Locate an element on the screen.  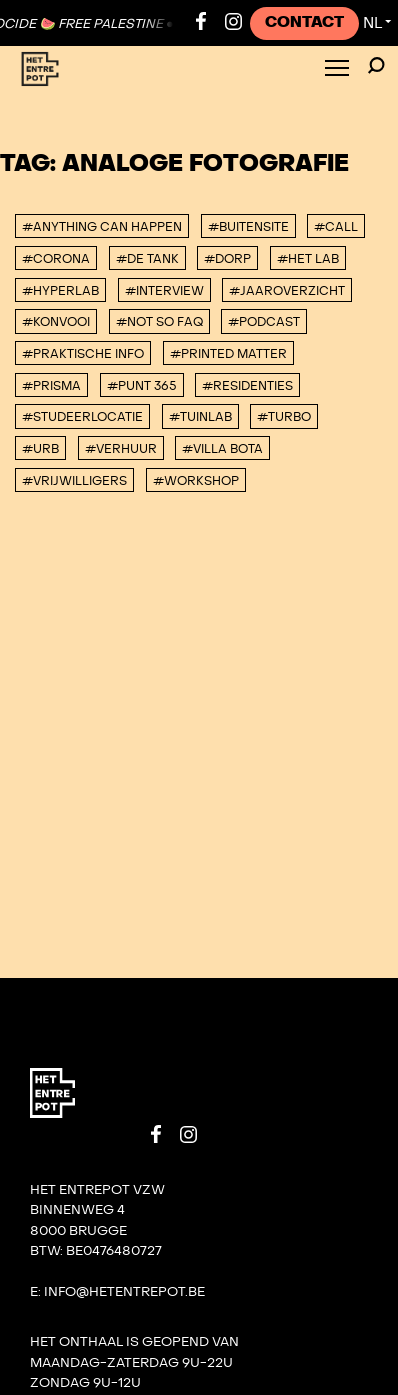
#Residenties is located at coordinates (247, 386).